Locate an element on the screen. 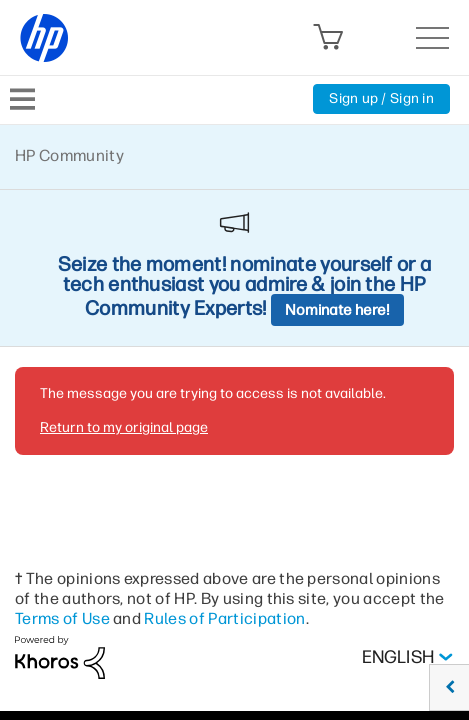 The width and height of the screenshot is (469, 720). Return to my original page is located at coordinates (124, 427).